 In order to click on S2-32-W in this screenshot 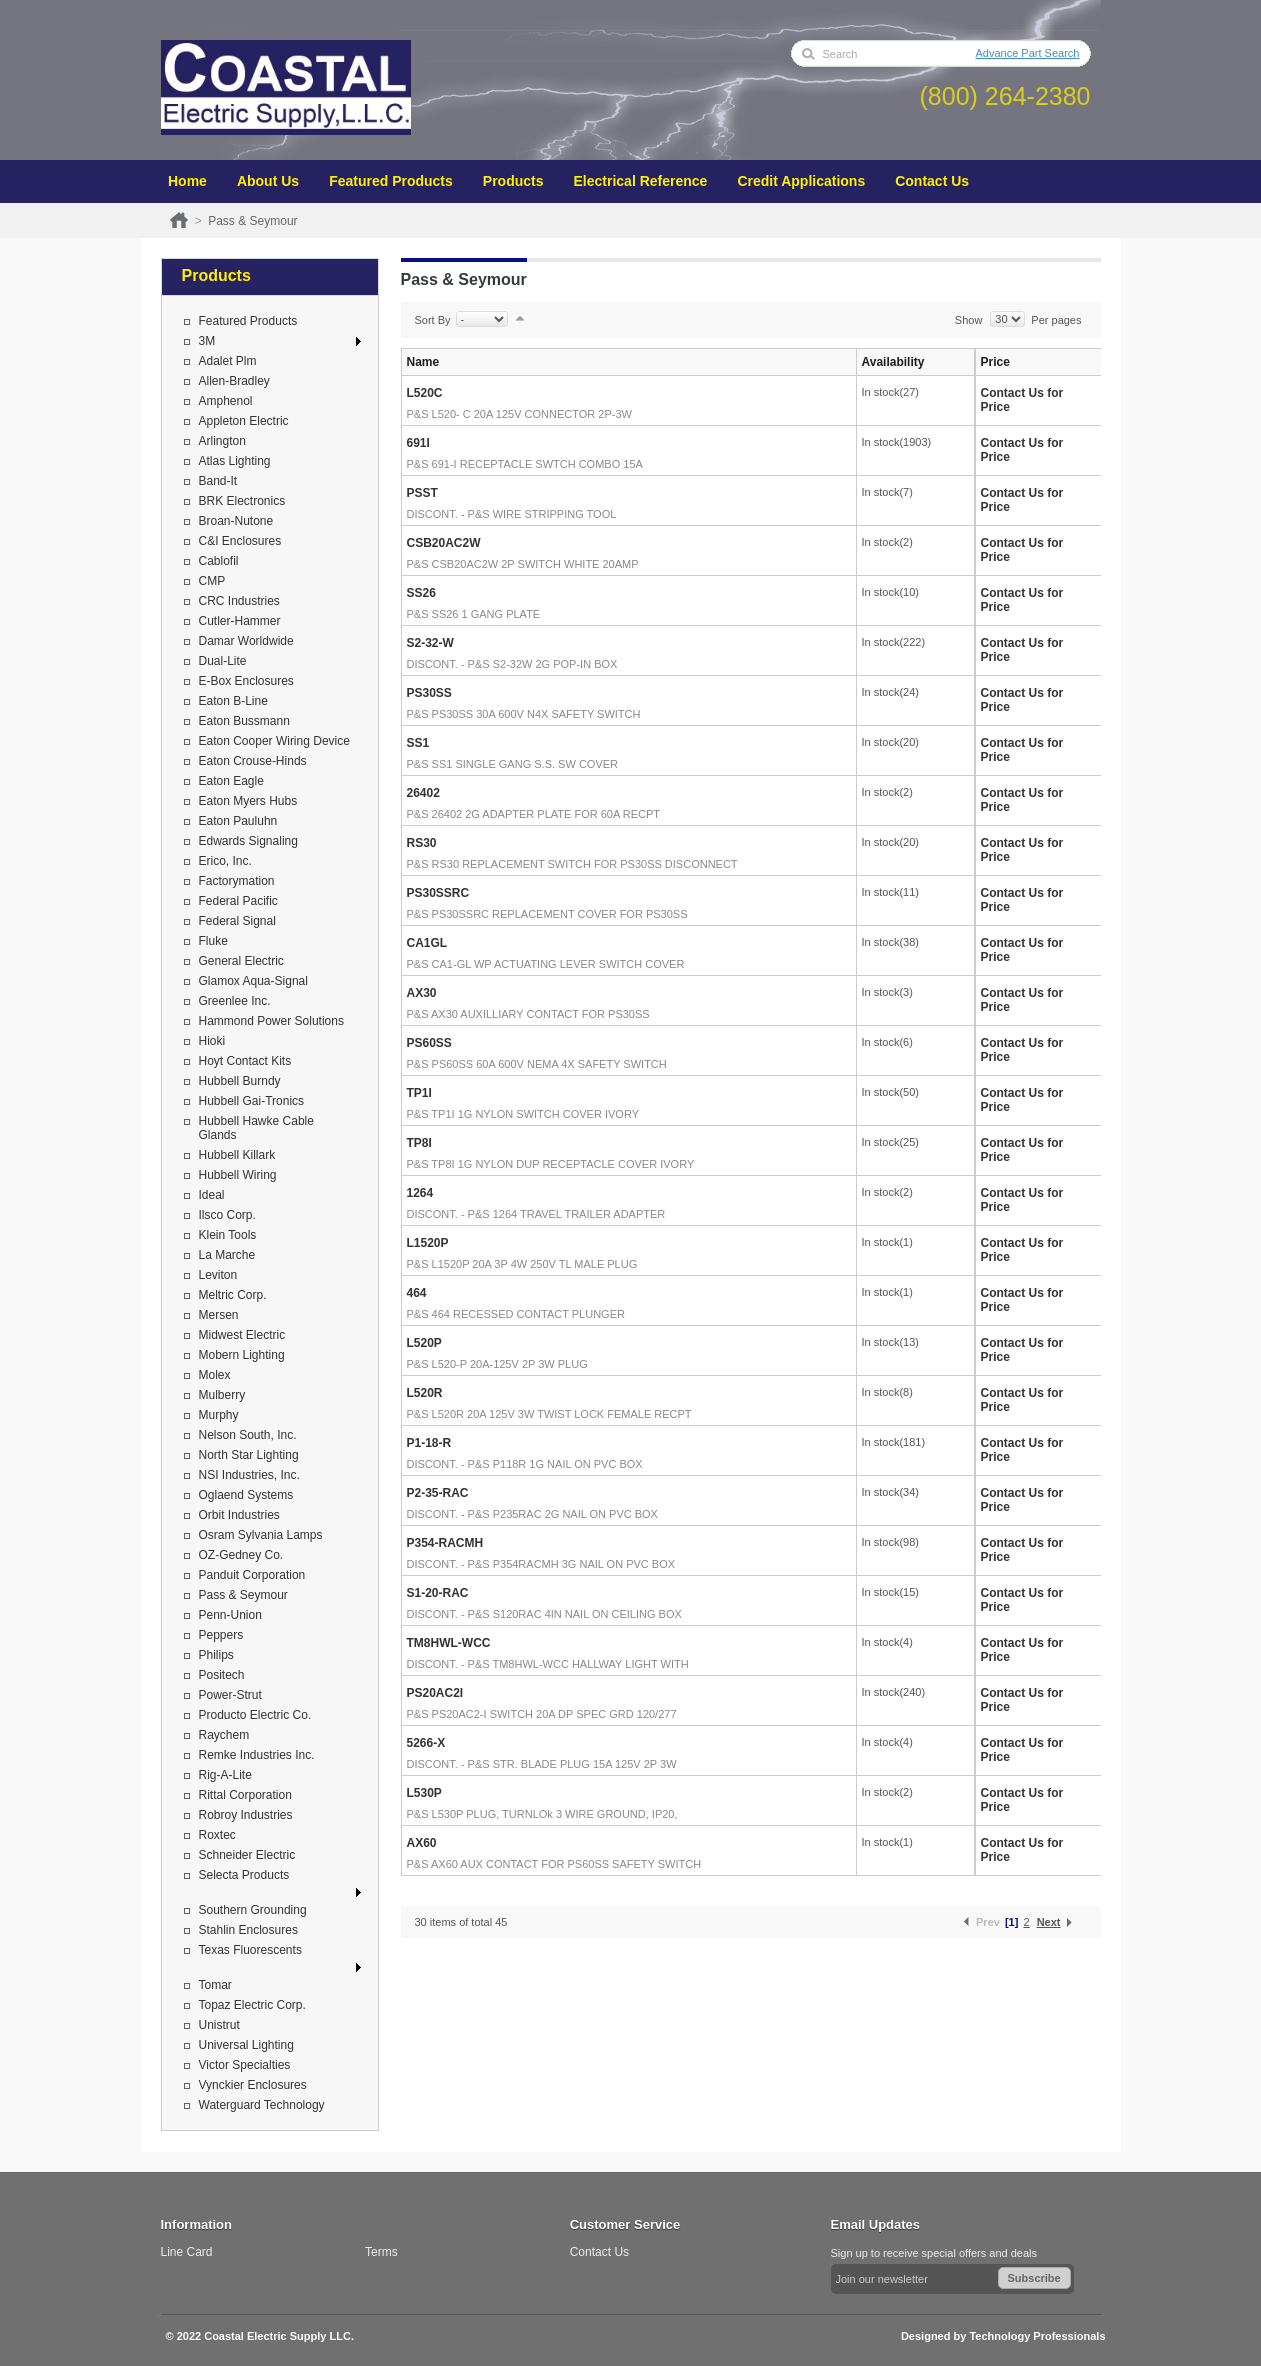, I will do `click(430, 643)`.